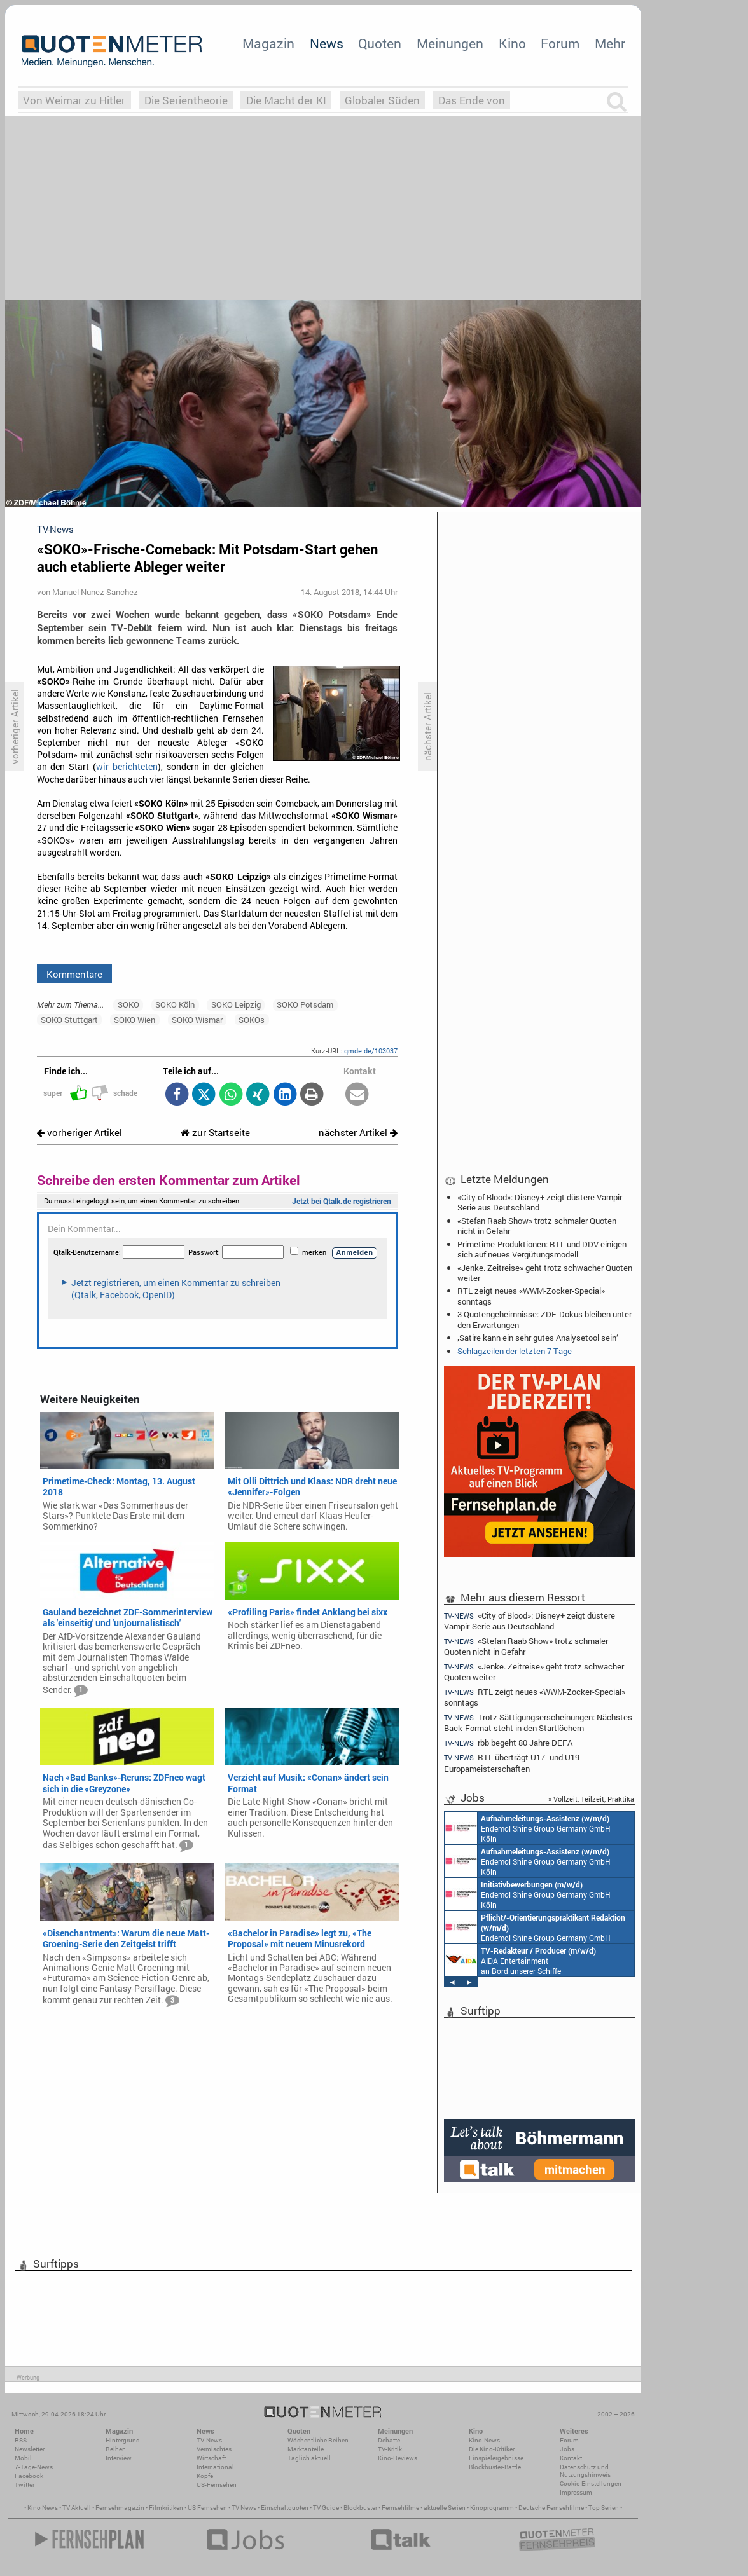 The width and height of the screenshot is (748, 2576). What do you see at coordinates (318, 2440) in the screenshot?
I see `Wöchentliche Reihen` at bounding box center [318, 2440].